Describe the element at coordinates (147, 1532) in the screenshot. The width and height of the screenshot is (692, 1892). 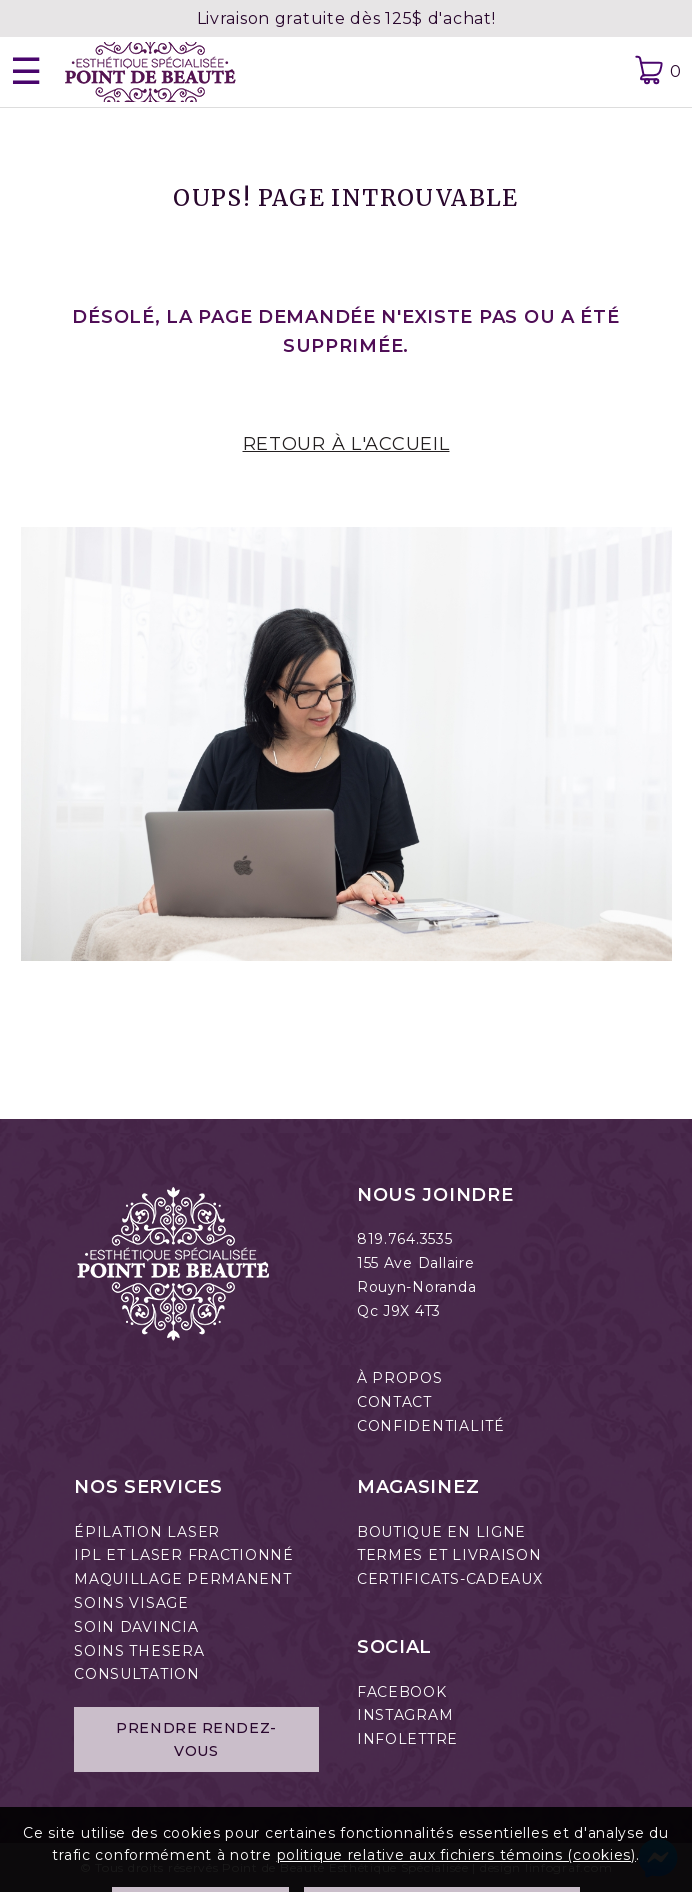
I see `ÉPILATION LASER` at that location.